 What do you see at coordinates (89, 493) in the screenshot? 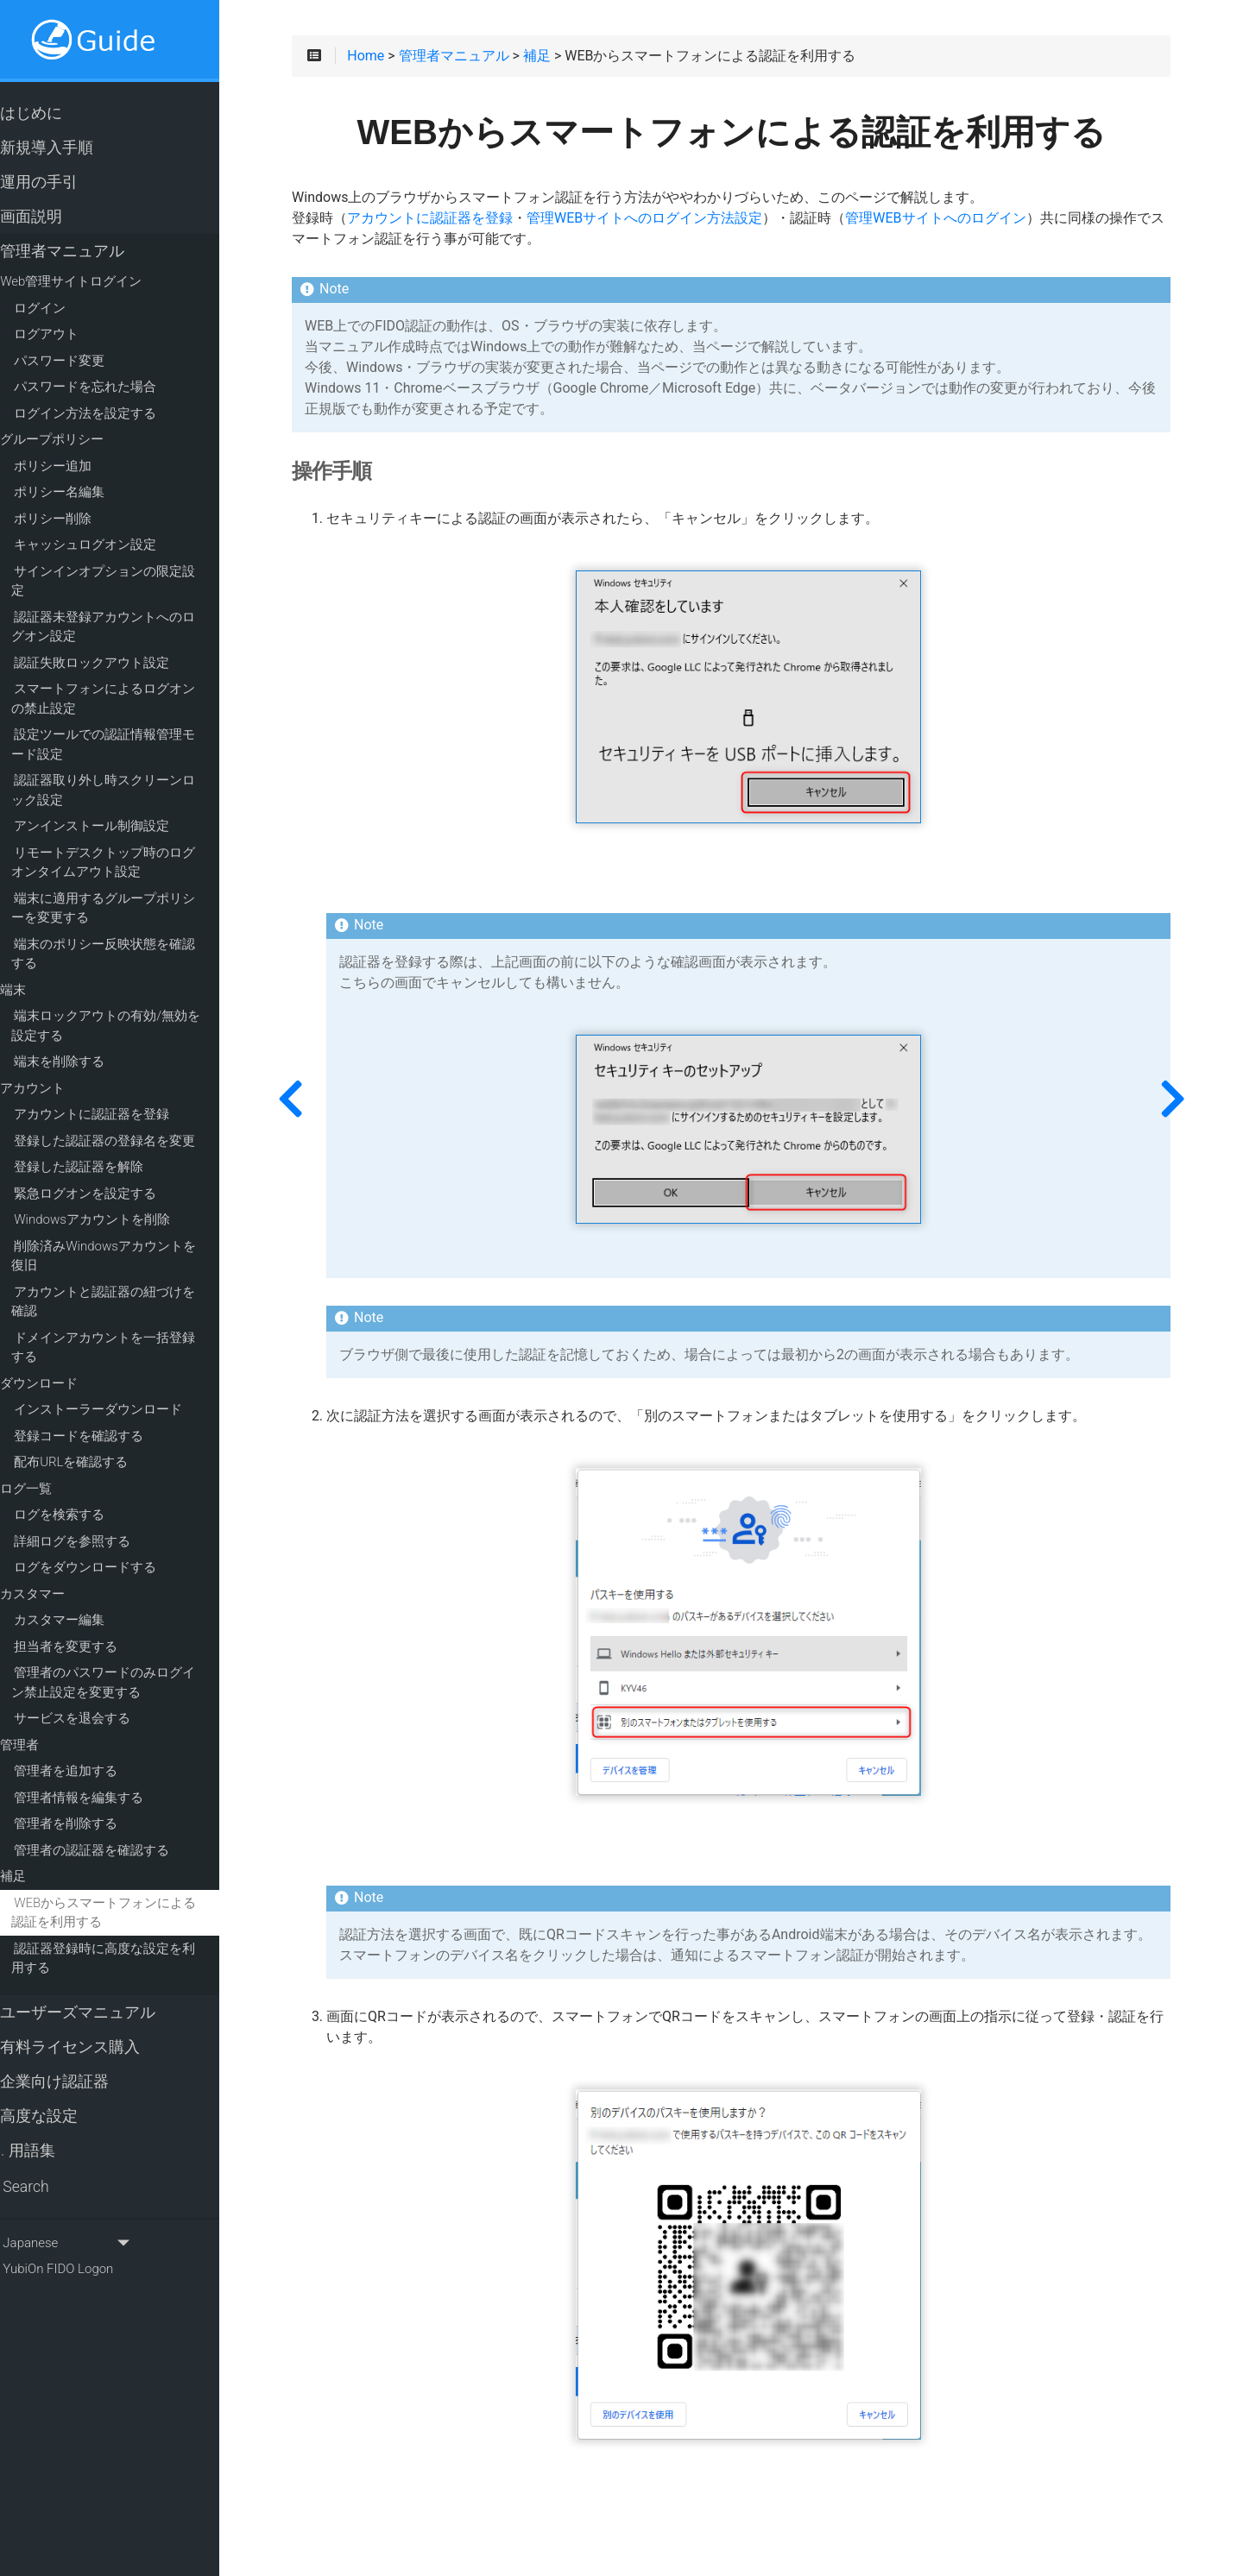
I see `ポリシー名編集` at bounding box center [89, 493].